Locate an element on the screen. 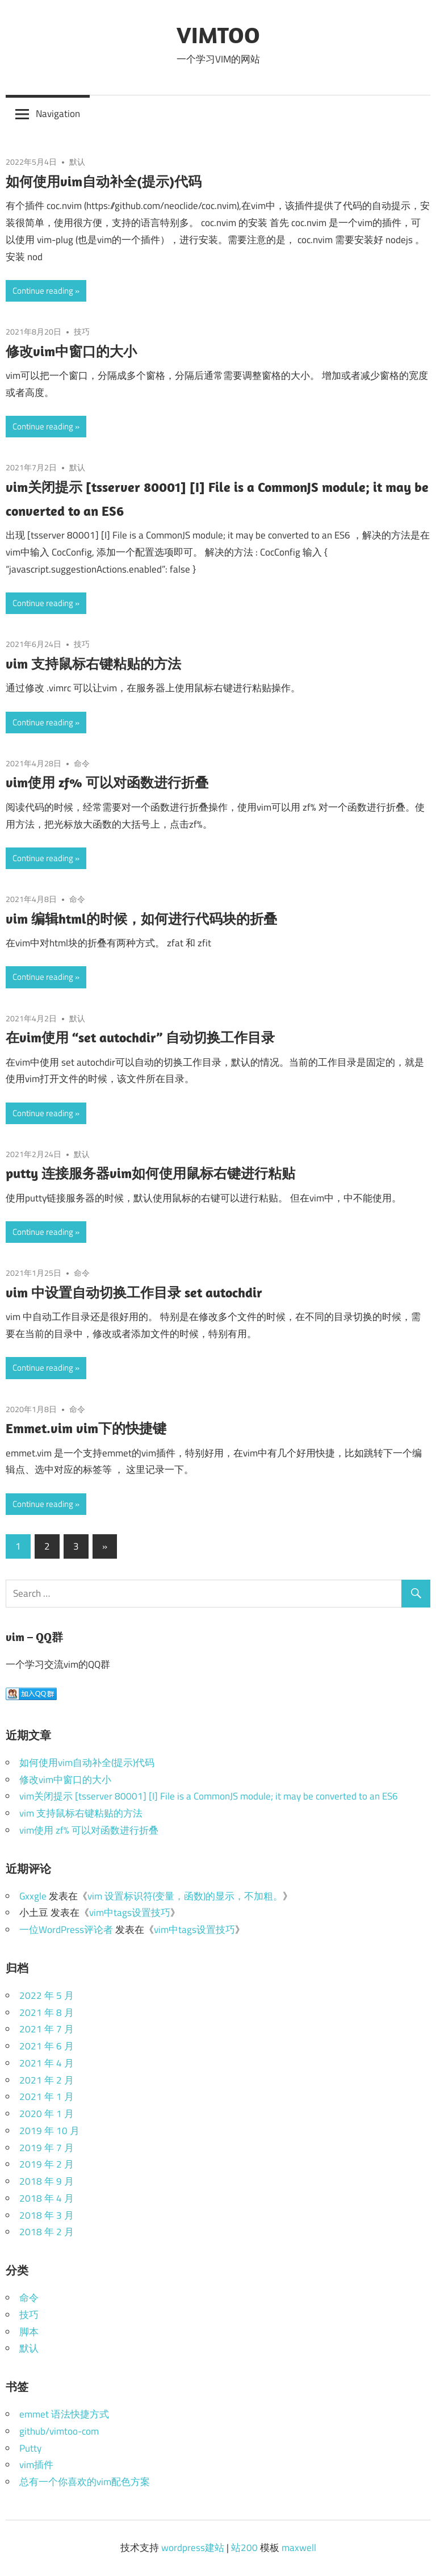 This screenshot has height=2576, width=436. Putty is located at coordinates (30, 2448).